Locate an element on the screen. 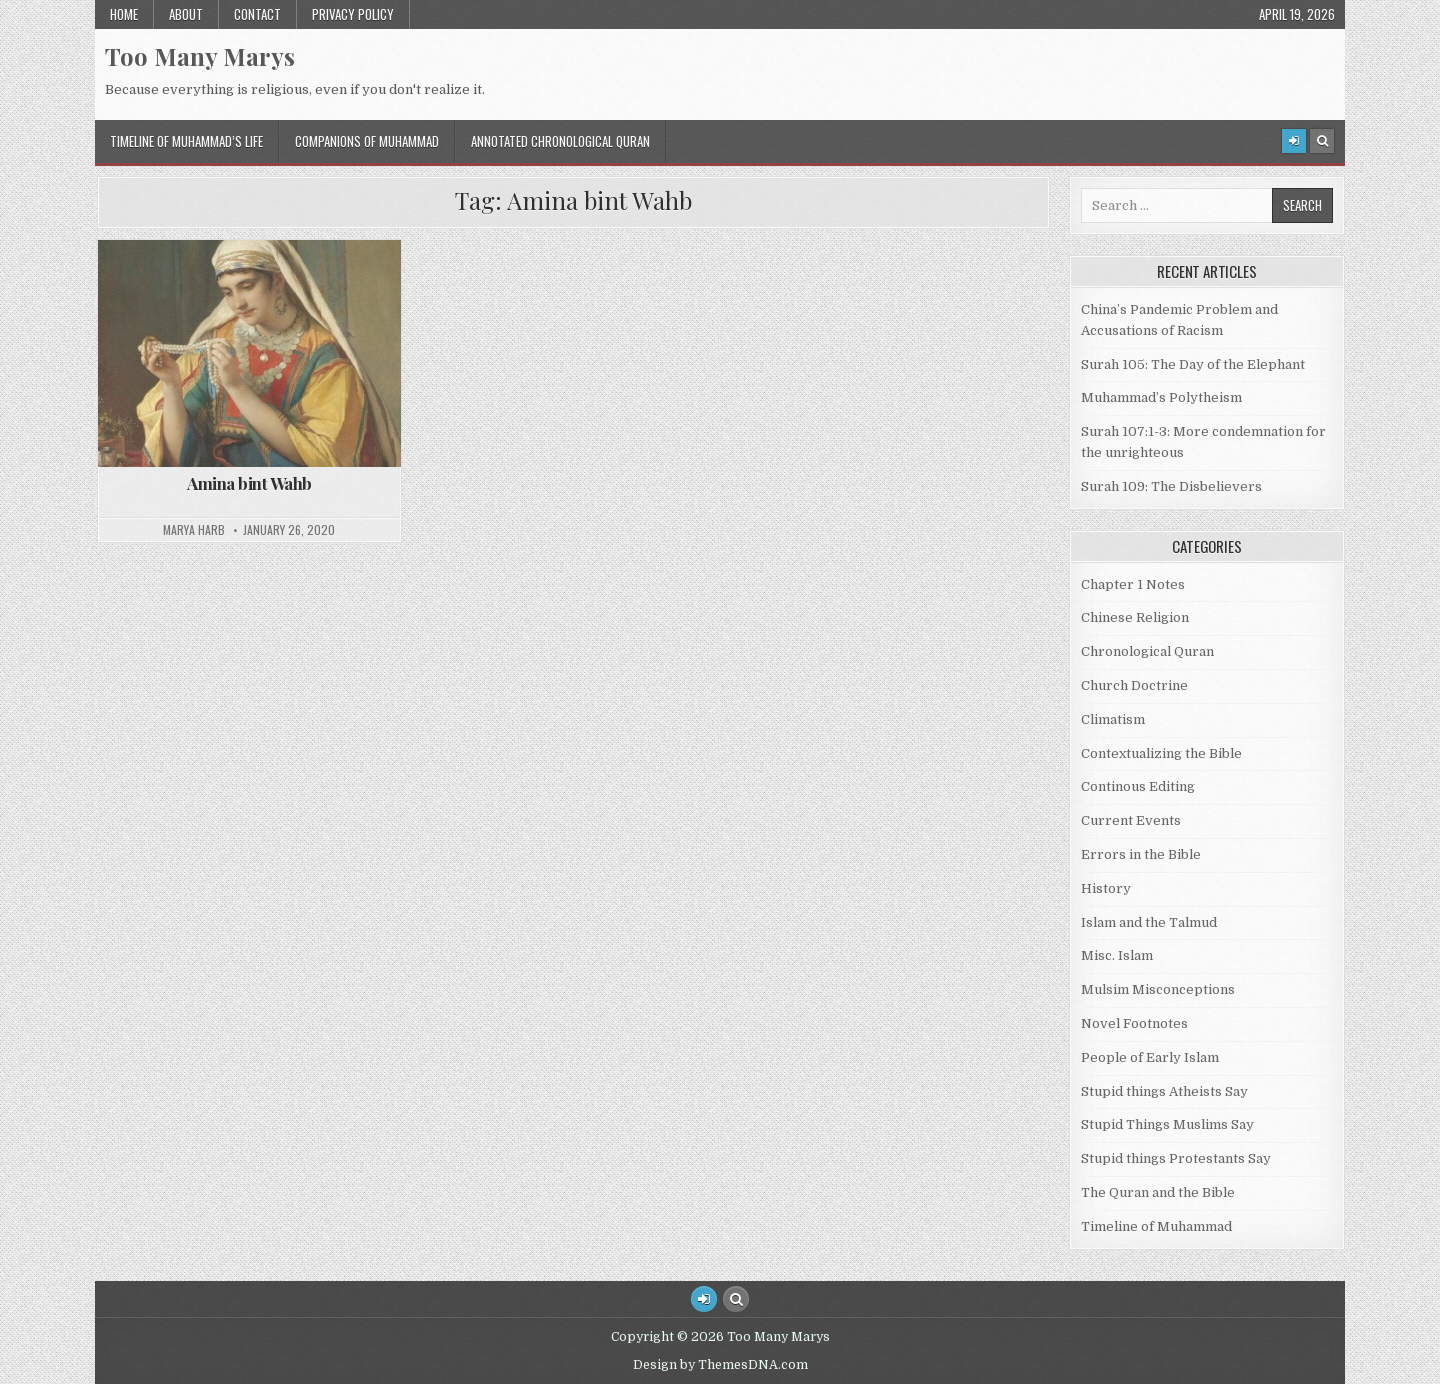  Muhammad’s Polytheism is located at coordinates (1161, 397).